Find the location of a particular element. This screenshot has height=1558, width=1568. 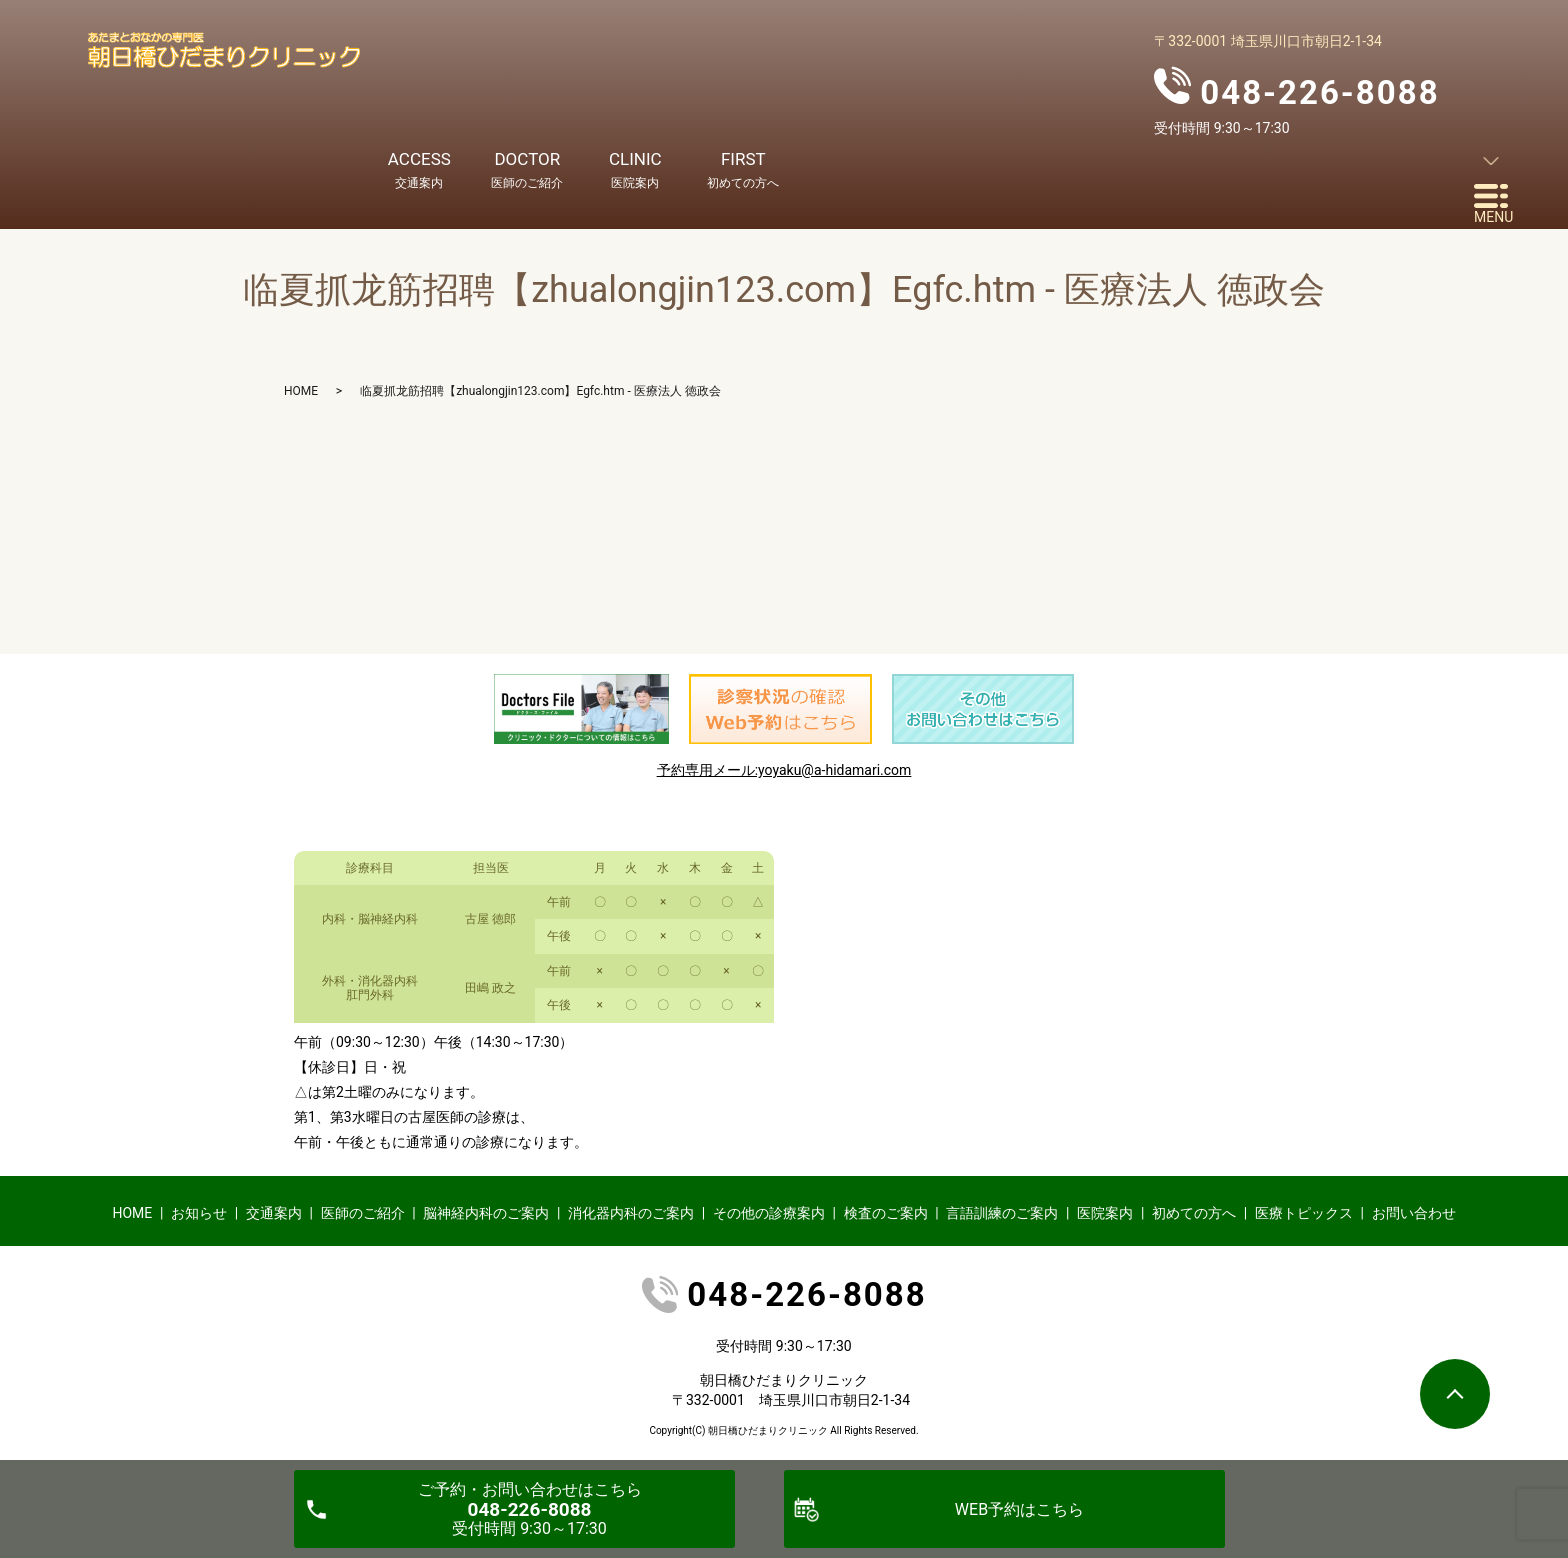

予約専用メール:yoyaku@a-hidamari.com is located at coordinates (784, 770).